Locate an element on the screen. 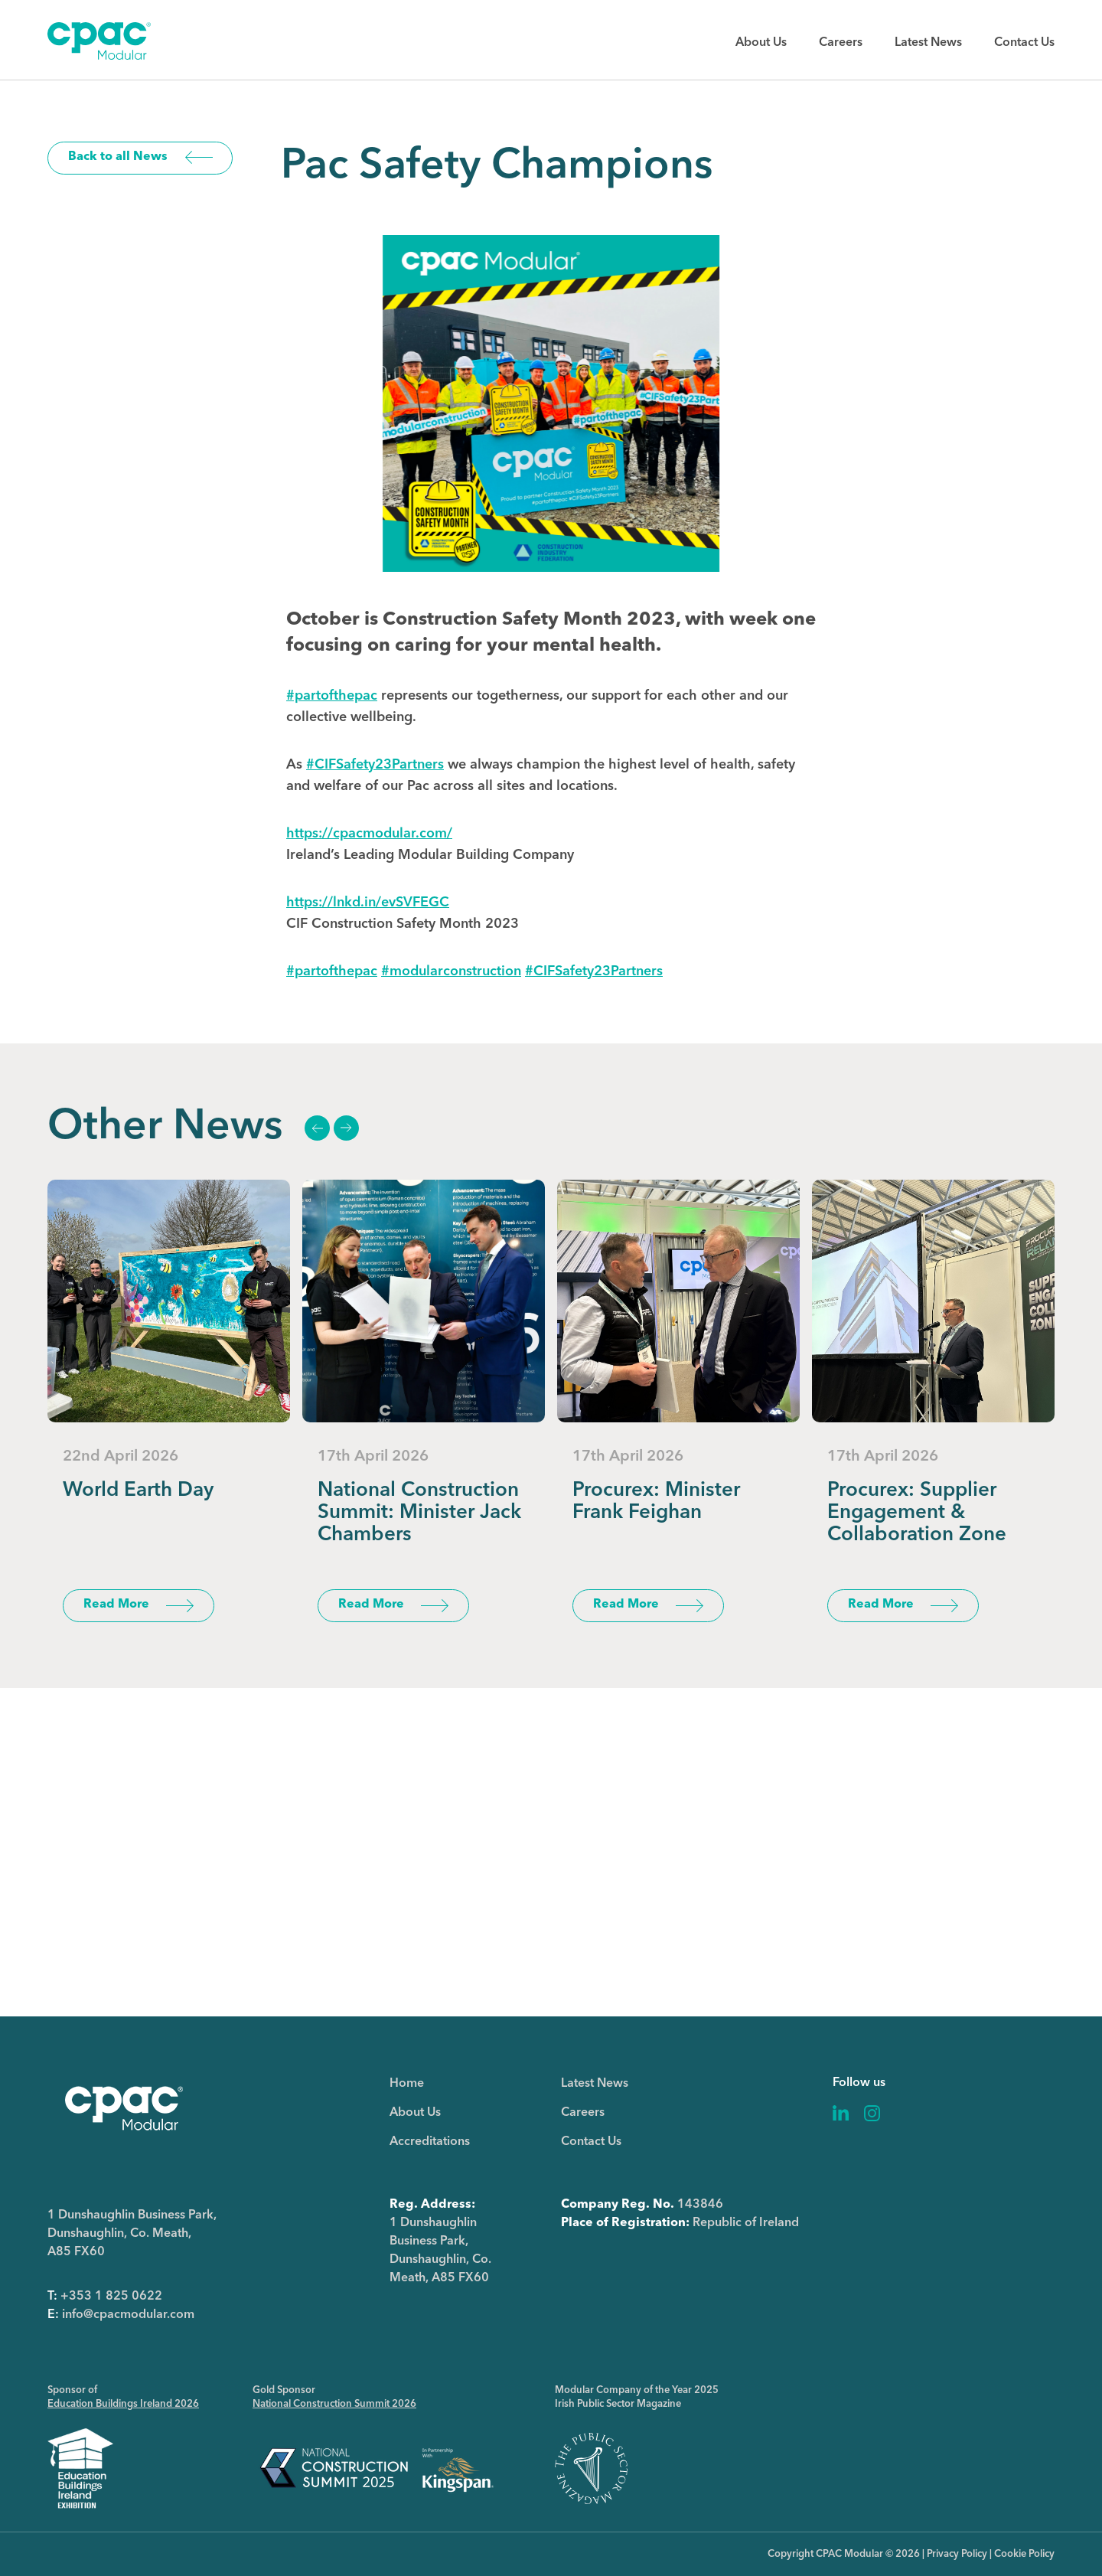 Image resolution: width=1102 pixels, height=2576 pixels. #modularconstruction is located at coordinates (451, 971).